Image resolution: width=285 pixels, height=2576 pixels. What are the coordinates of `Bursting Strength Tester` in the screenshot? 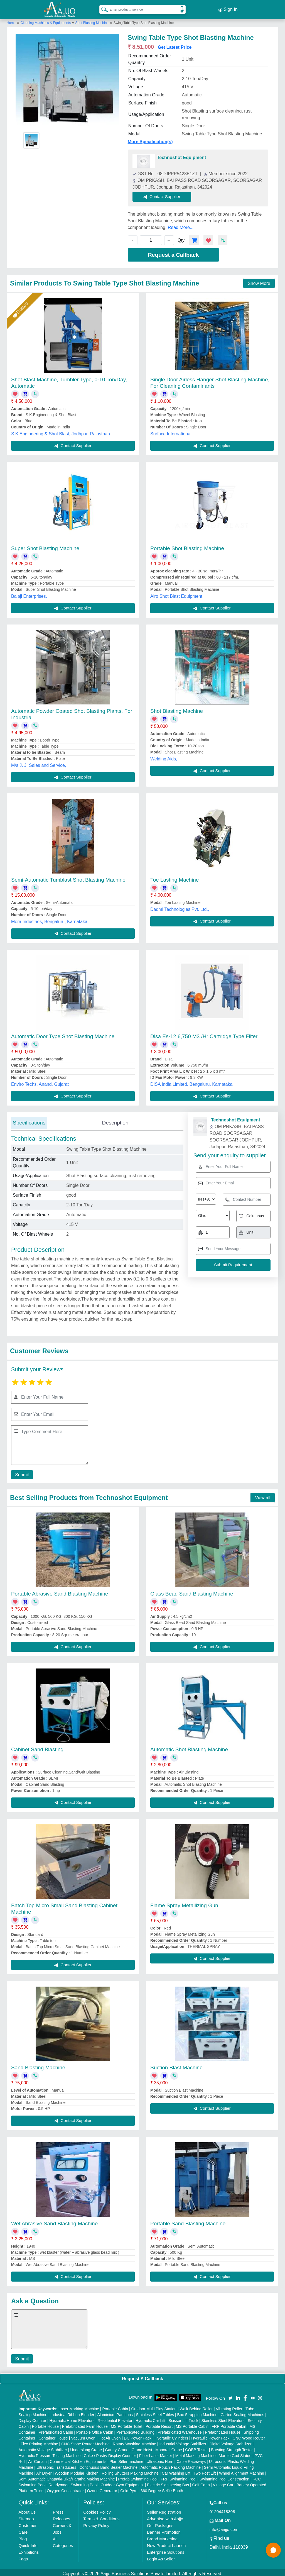 It's located at (232, 2447).